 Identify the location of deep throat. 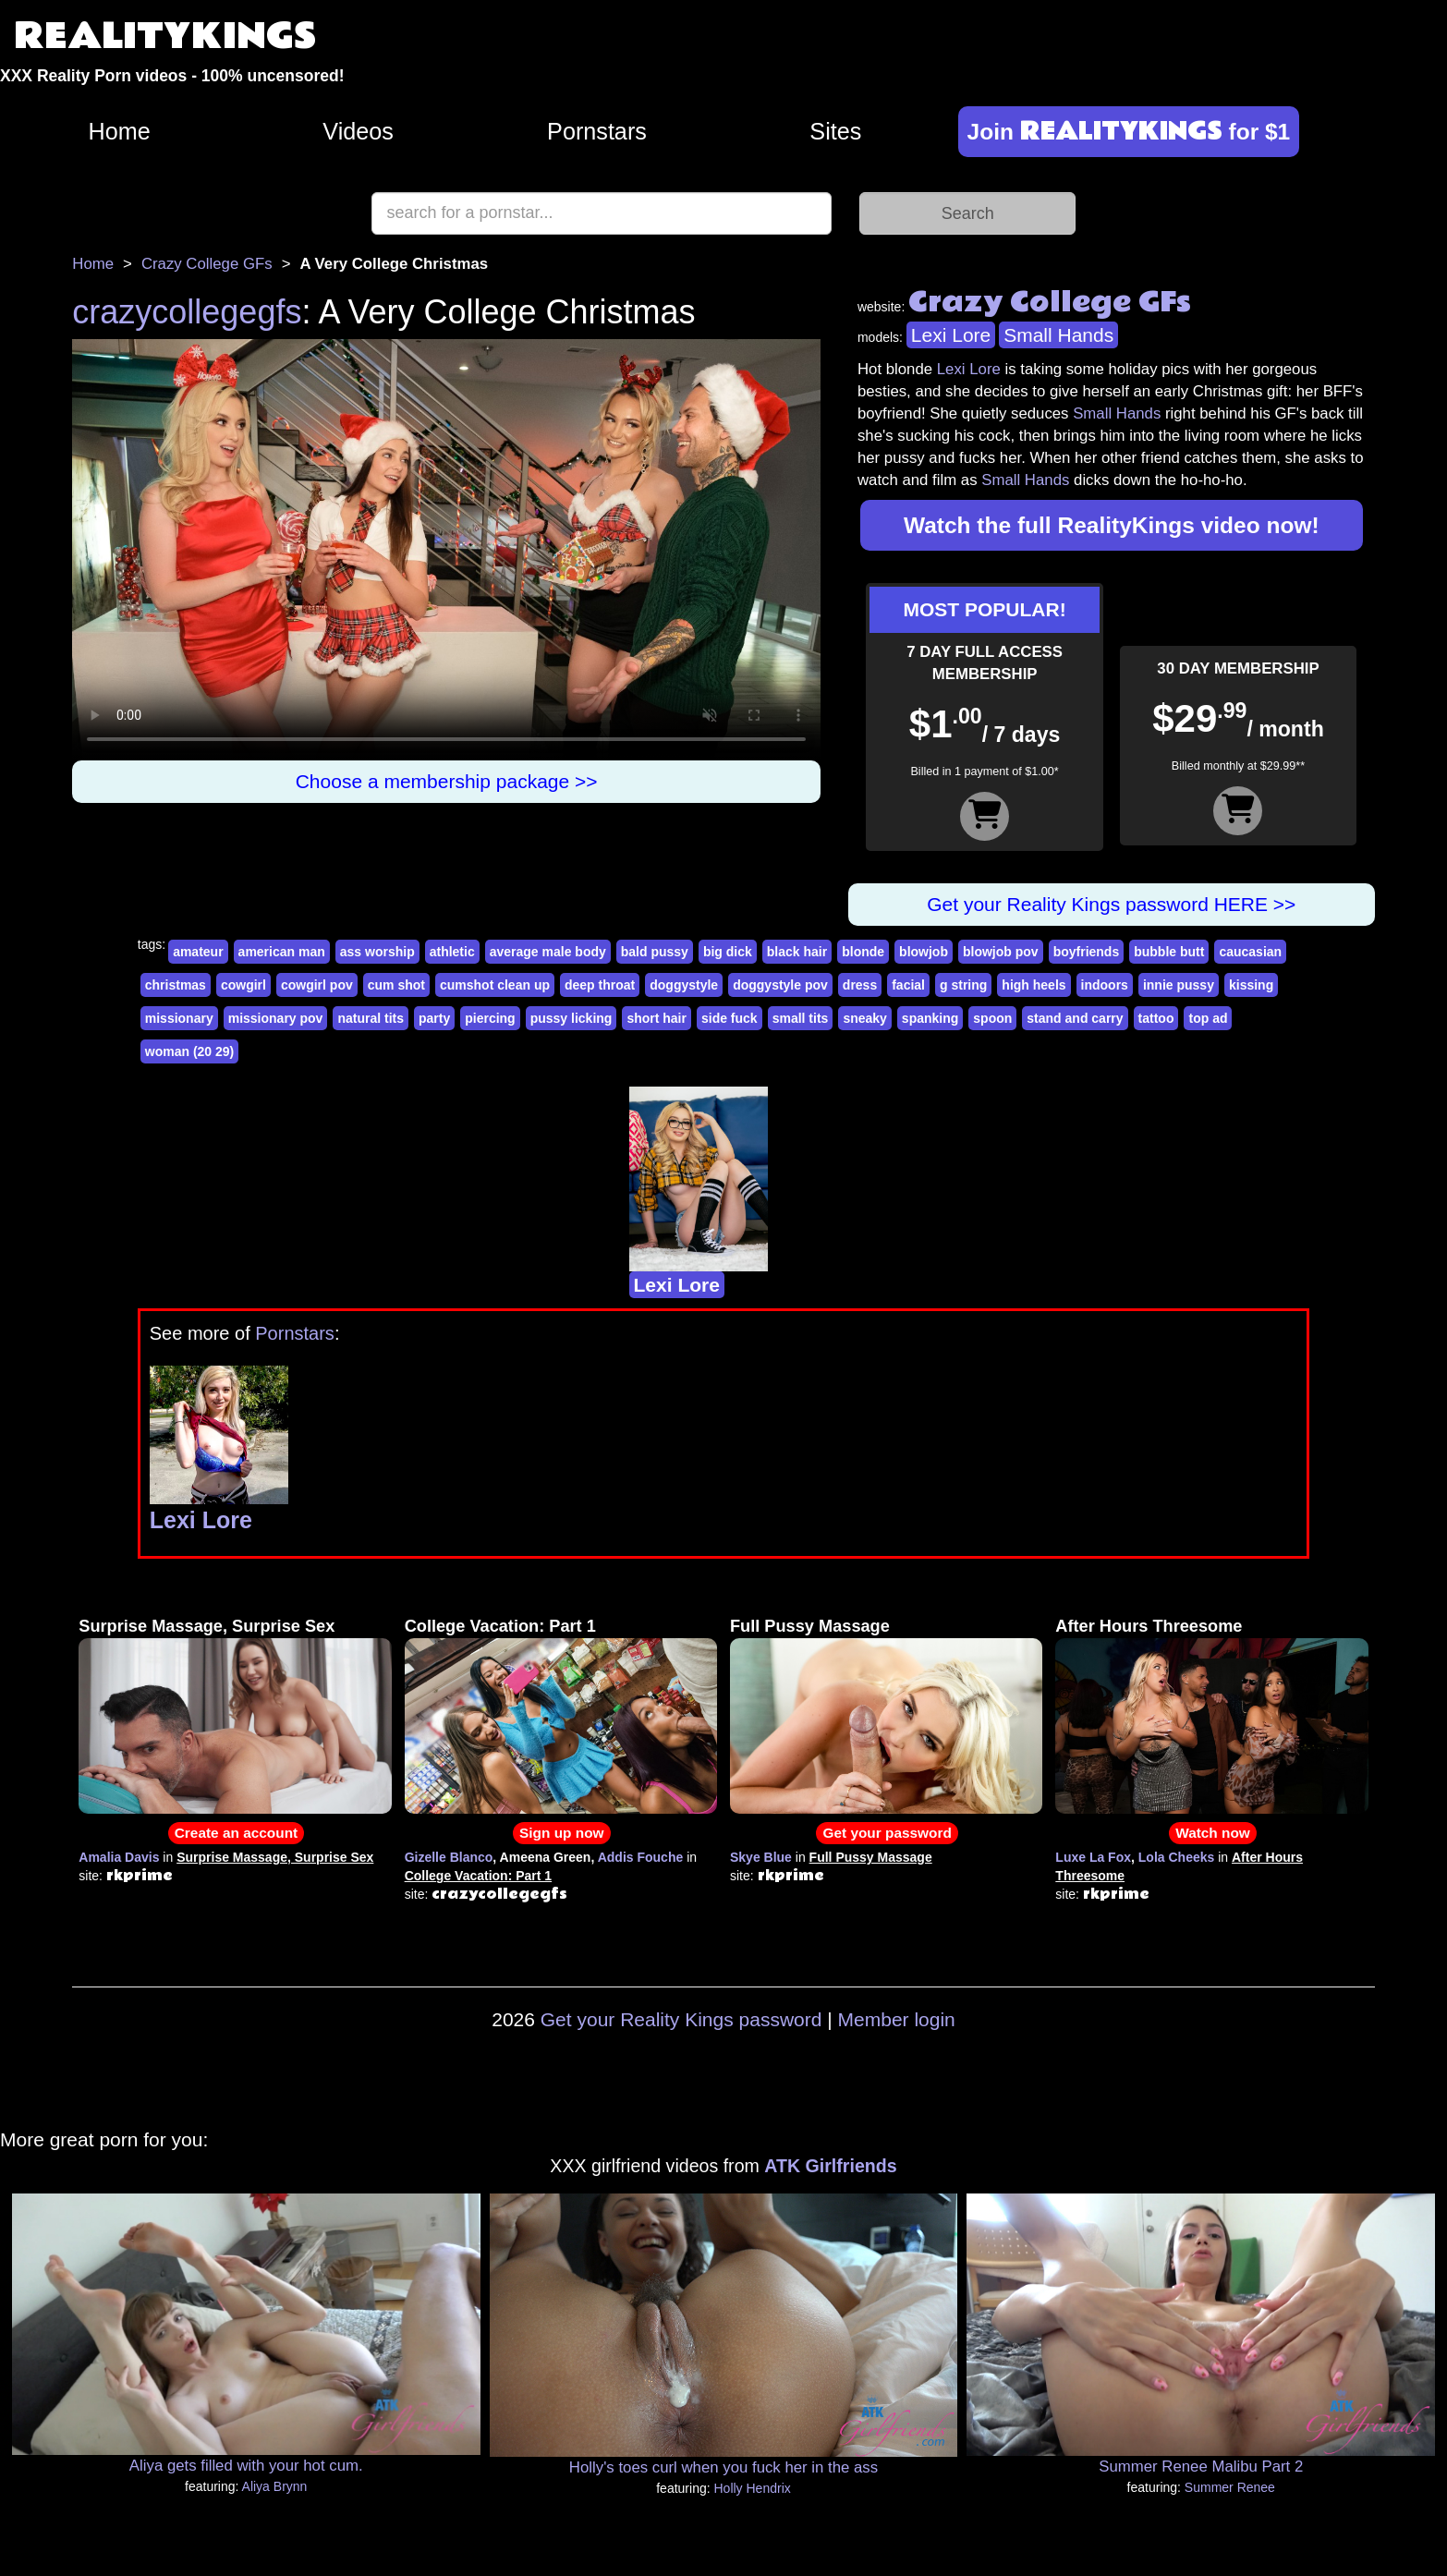
(600, 985).